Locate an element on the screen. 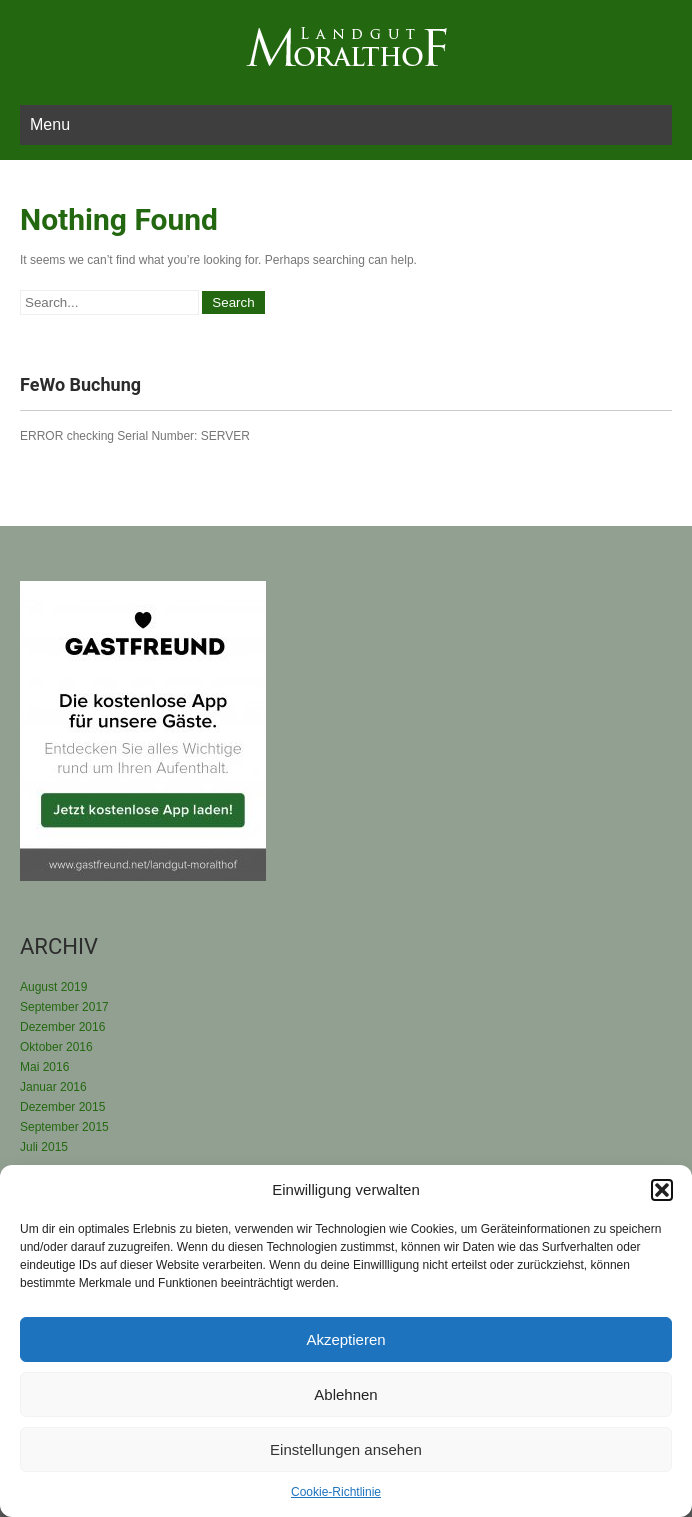  [button] is located at coordinates (662, 1190).